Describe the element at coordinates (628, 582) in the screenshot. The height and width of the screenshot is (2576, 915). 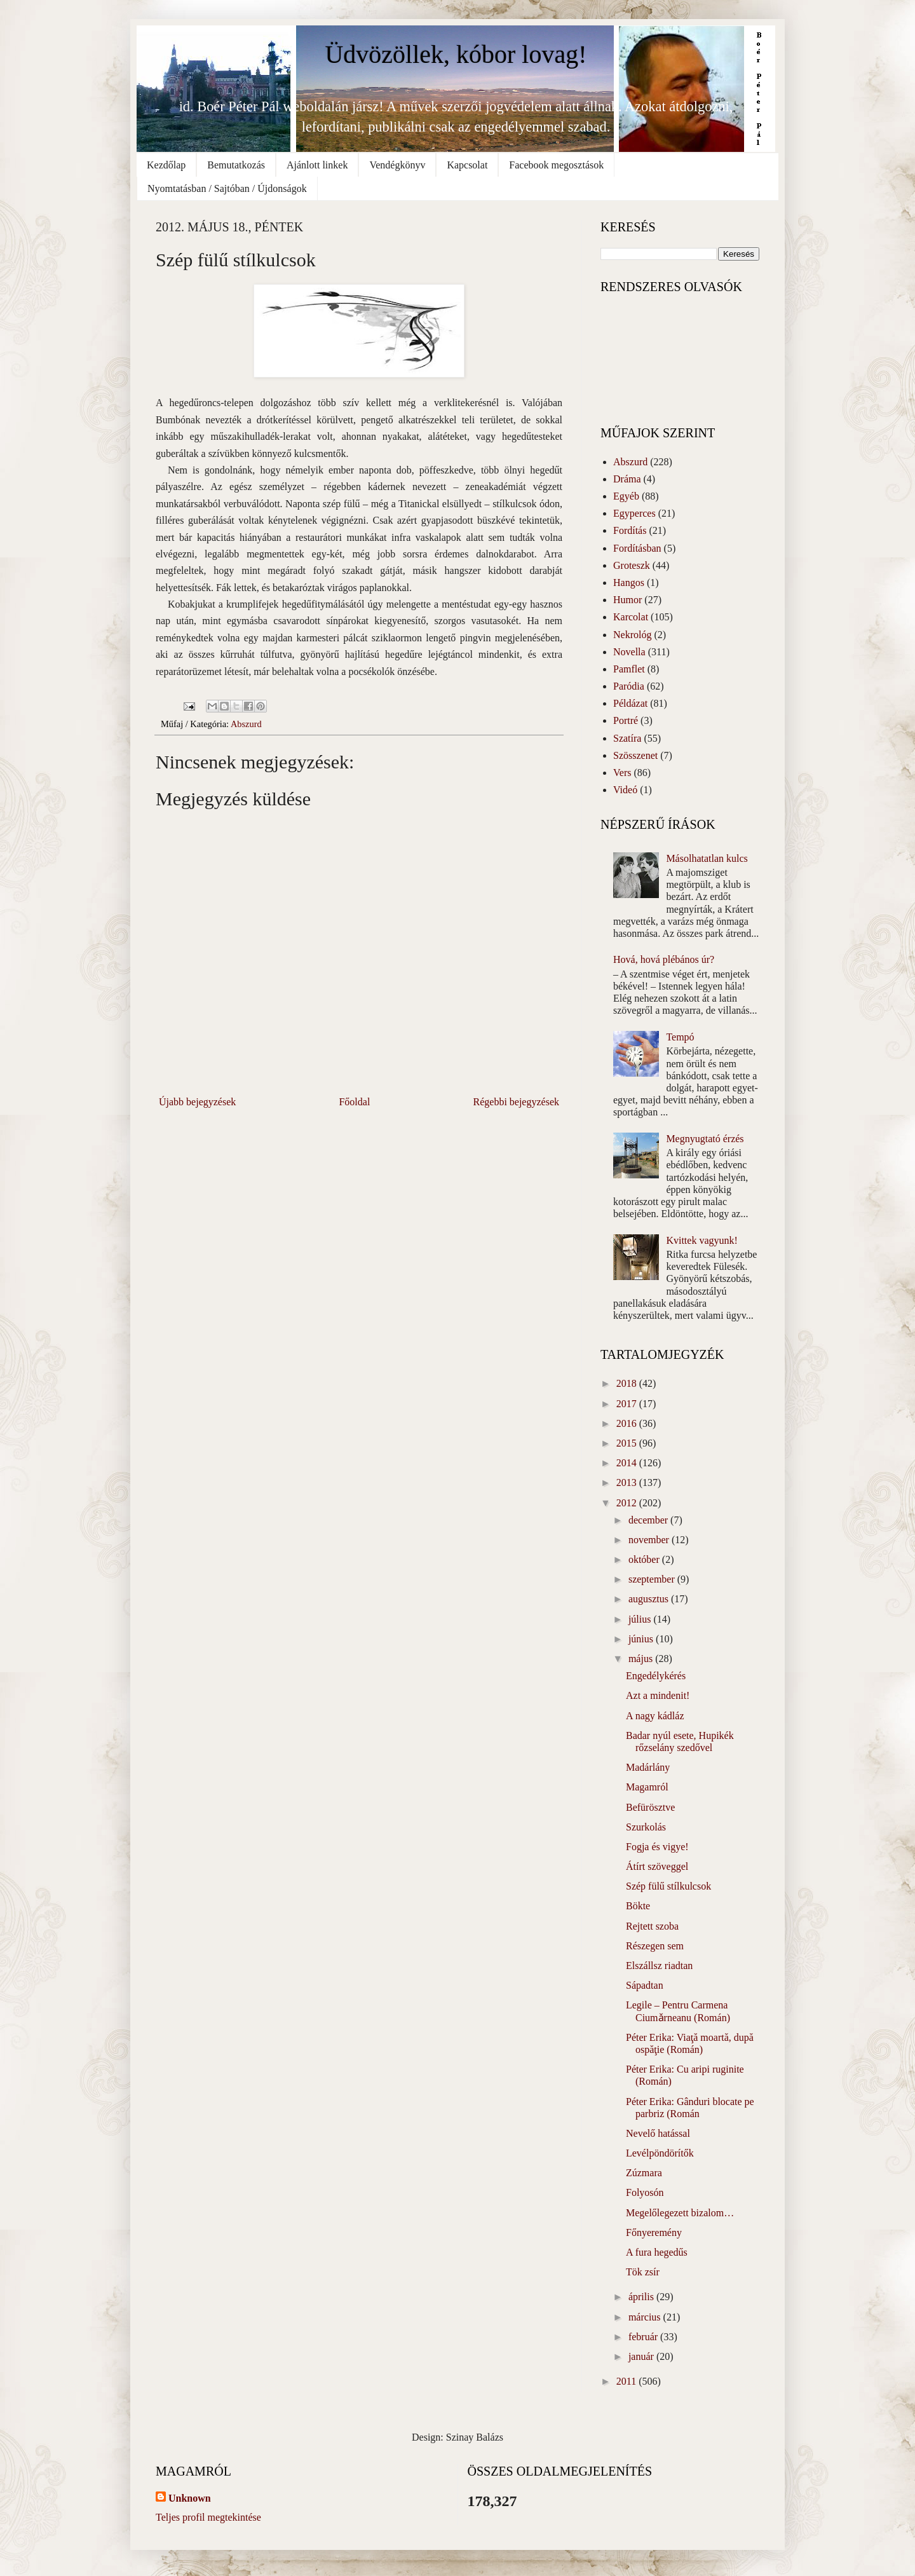
I see `Hangos` at that location.